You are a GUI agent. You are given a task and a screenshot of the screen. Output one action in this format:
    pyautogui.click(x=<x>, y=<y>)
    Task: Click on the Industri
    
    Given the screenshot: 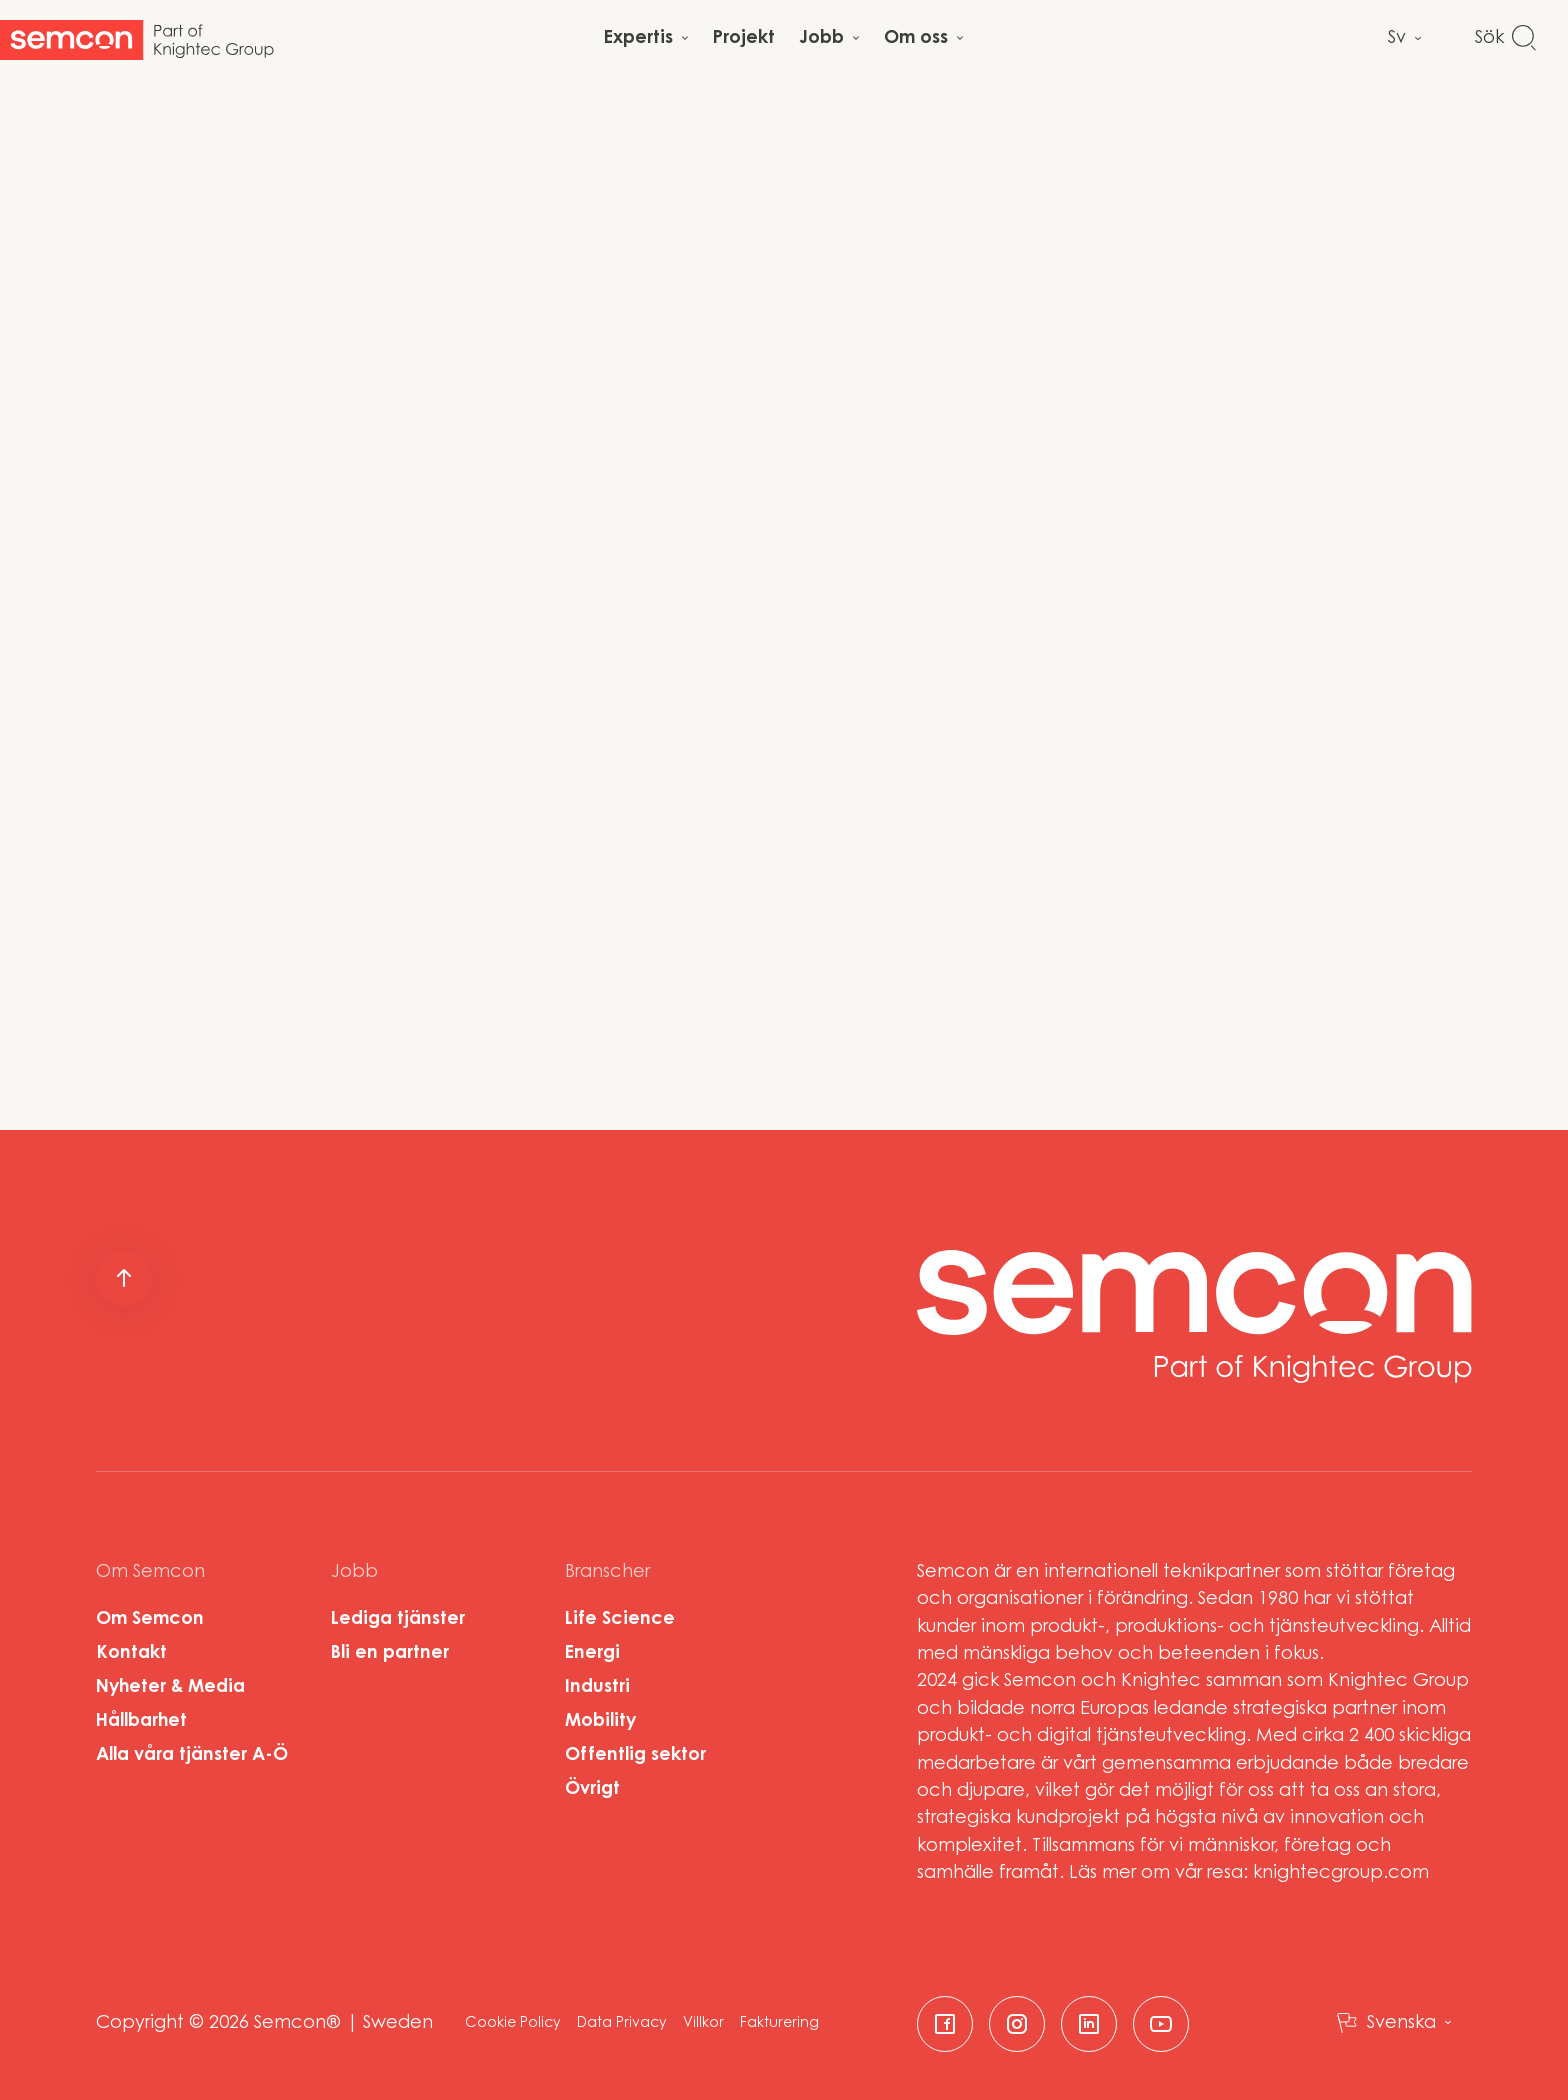 What is the action you would take?
    pyautogui.click(x=597, y=1688)
    